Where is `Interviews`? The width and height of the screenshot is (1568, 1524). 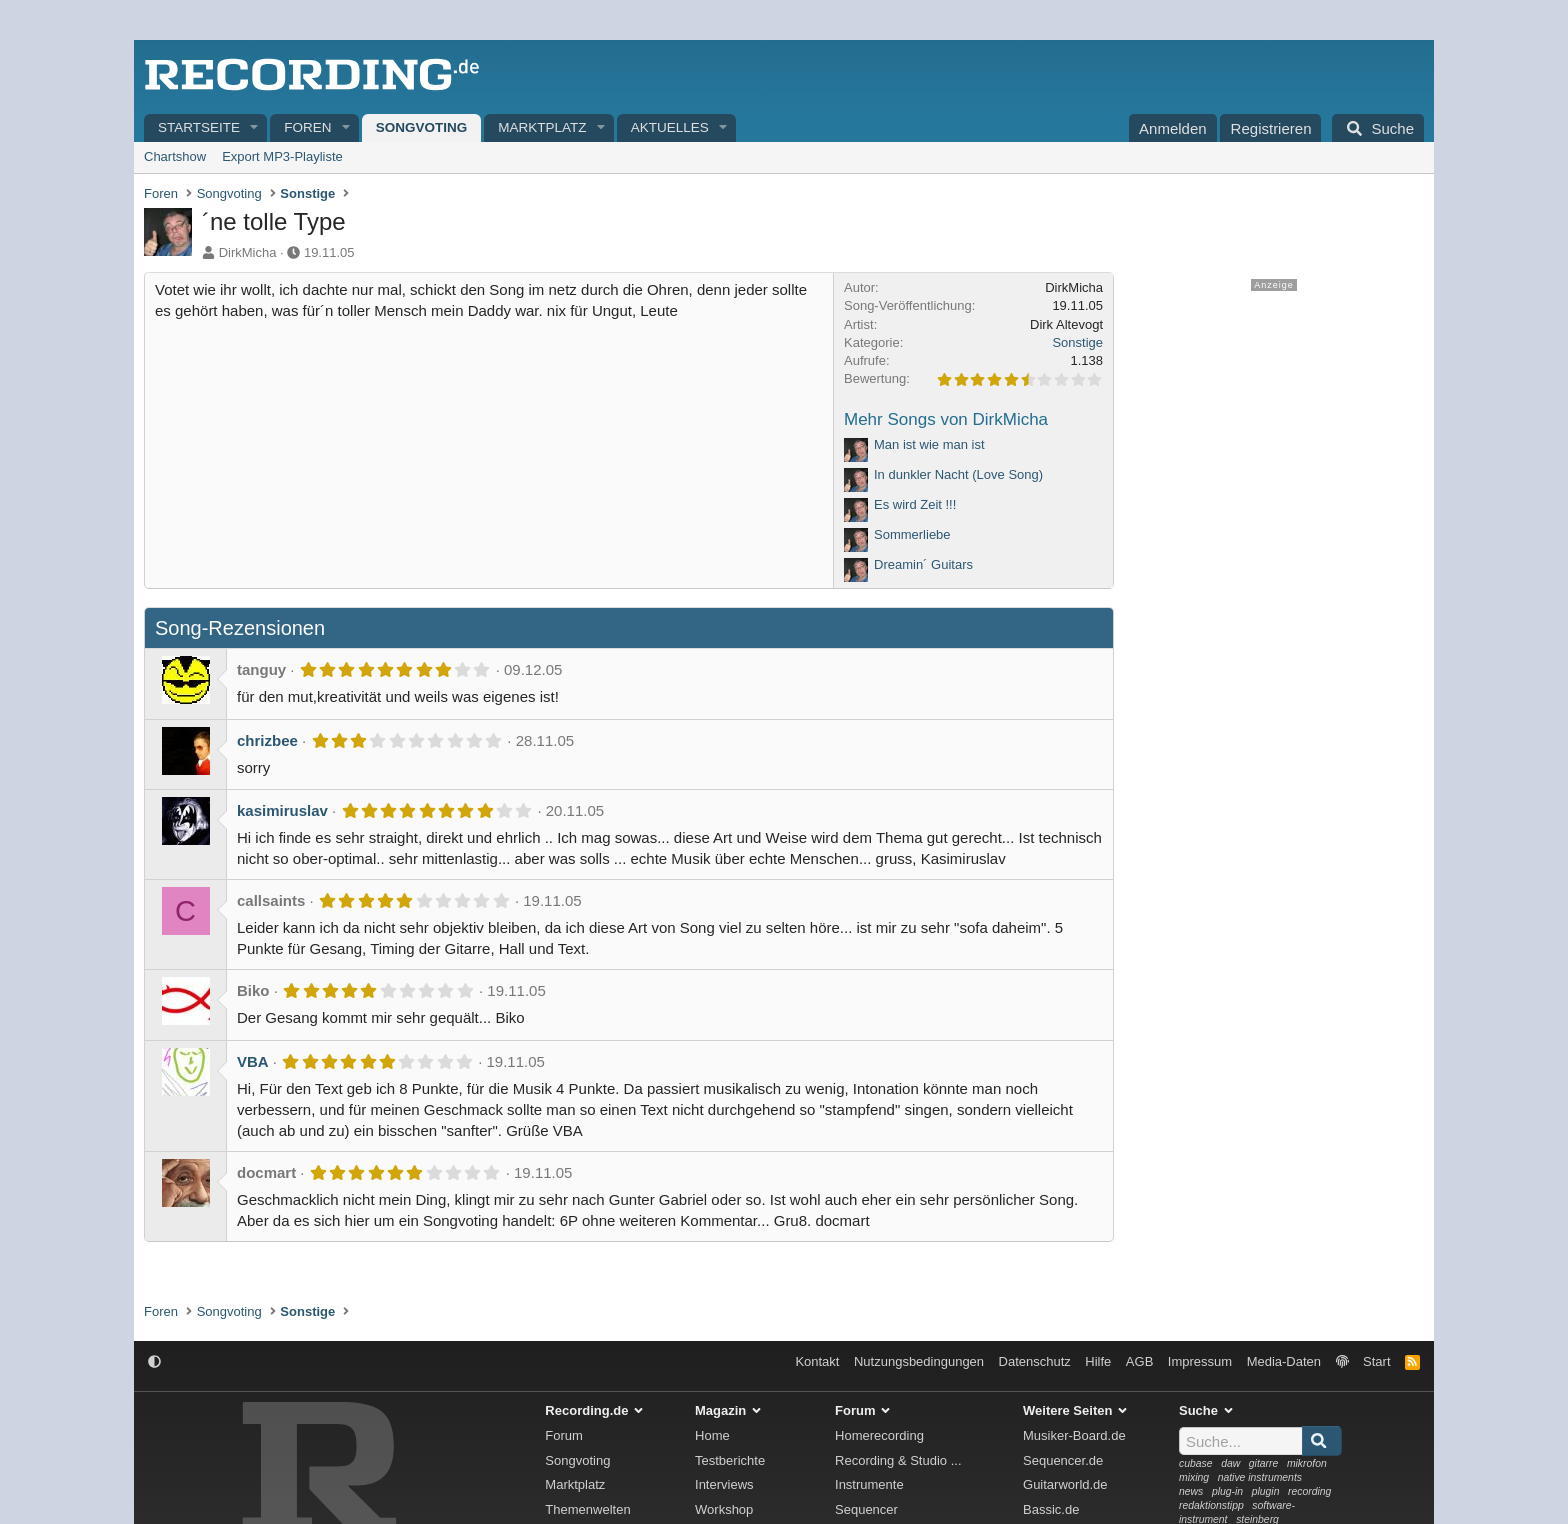 Interviews is located at coordinates (724, 1484).